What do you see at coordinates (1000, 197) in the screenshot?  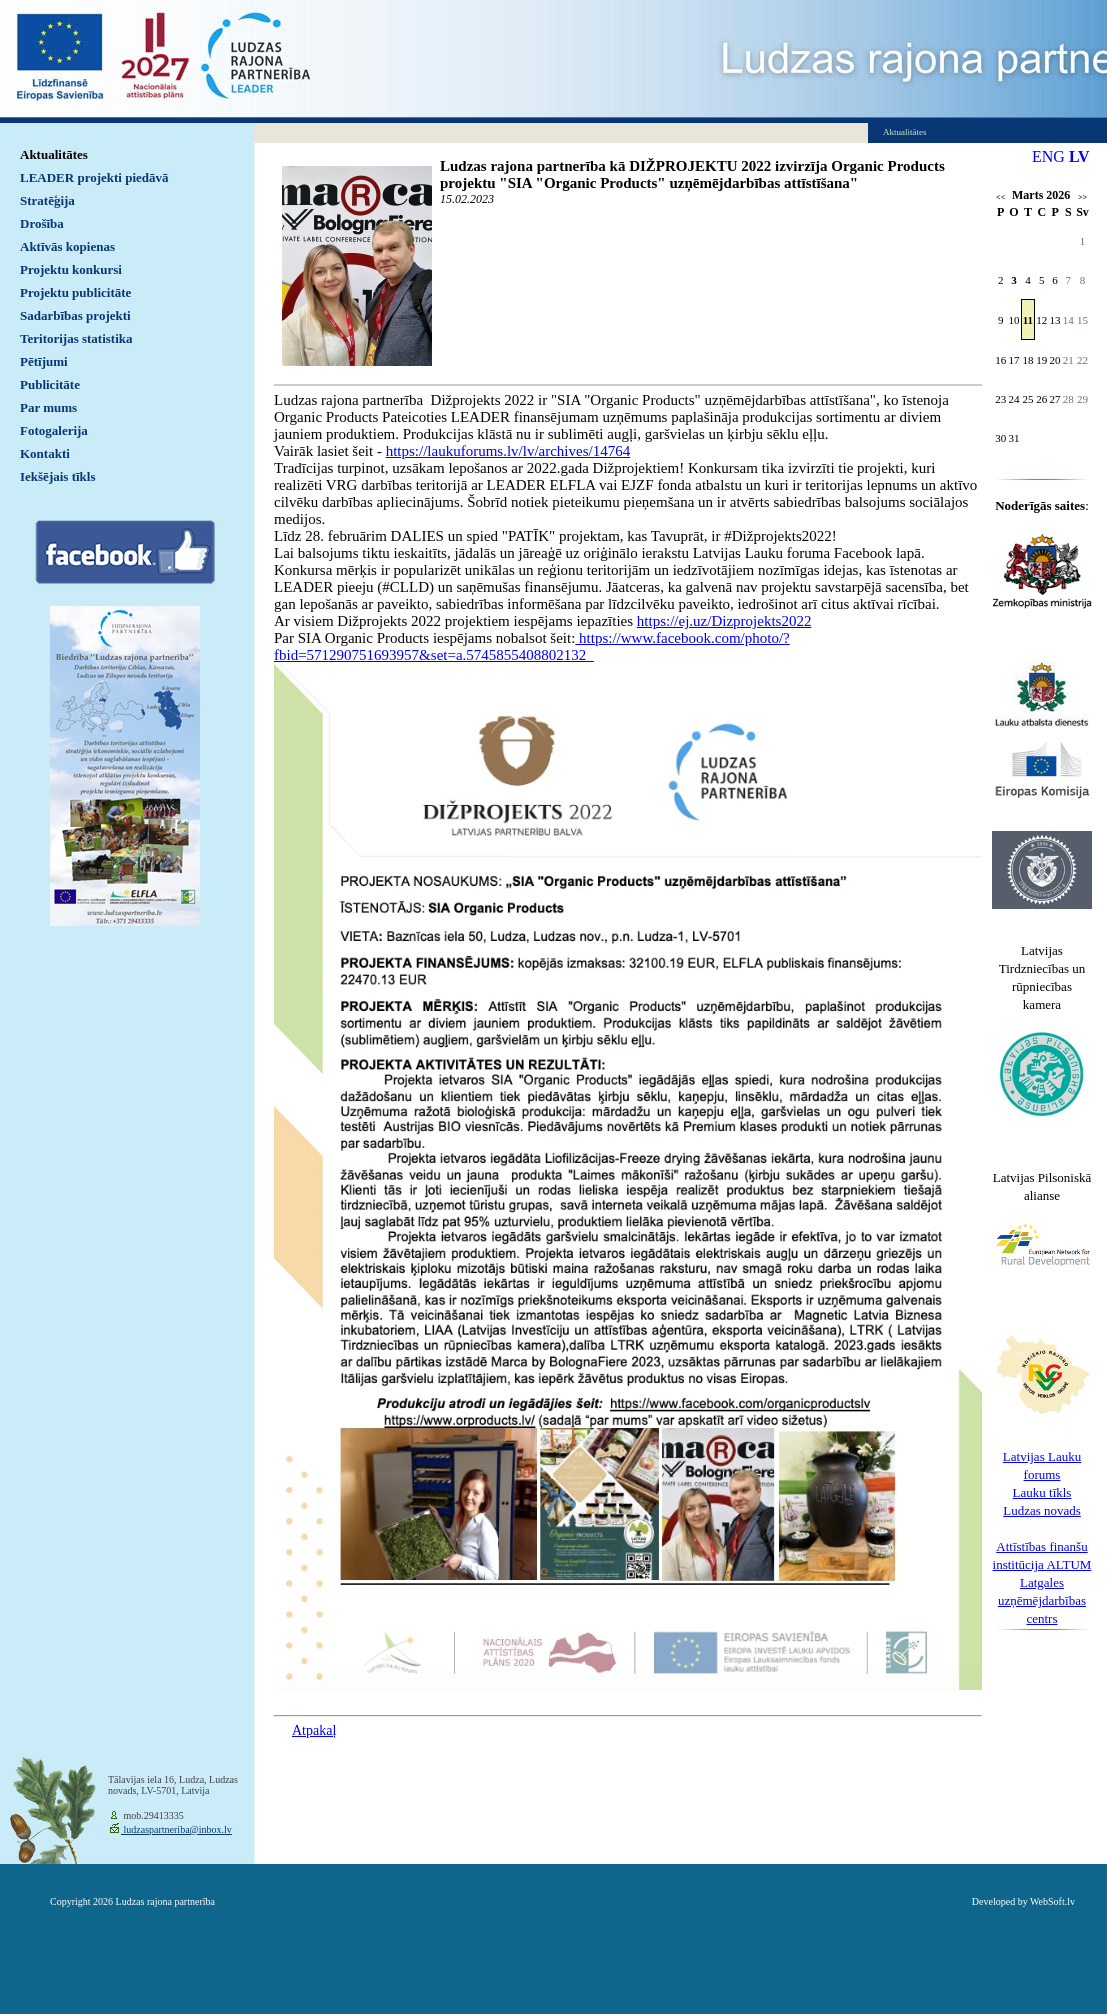 I see `<<` at bounding box center [1000, 197].